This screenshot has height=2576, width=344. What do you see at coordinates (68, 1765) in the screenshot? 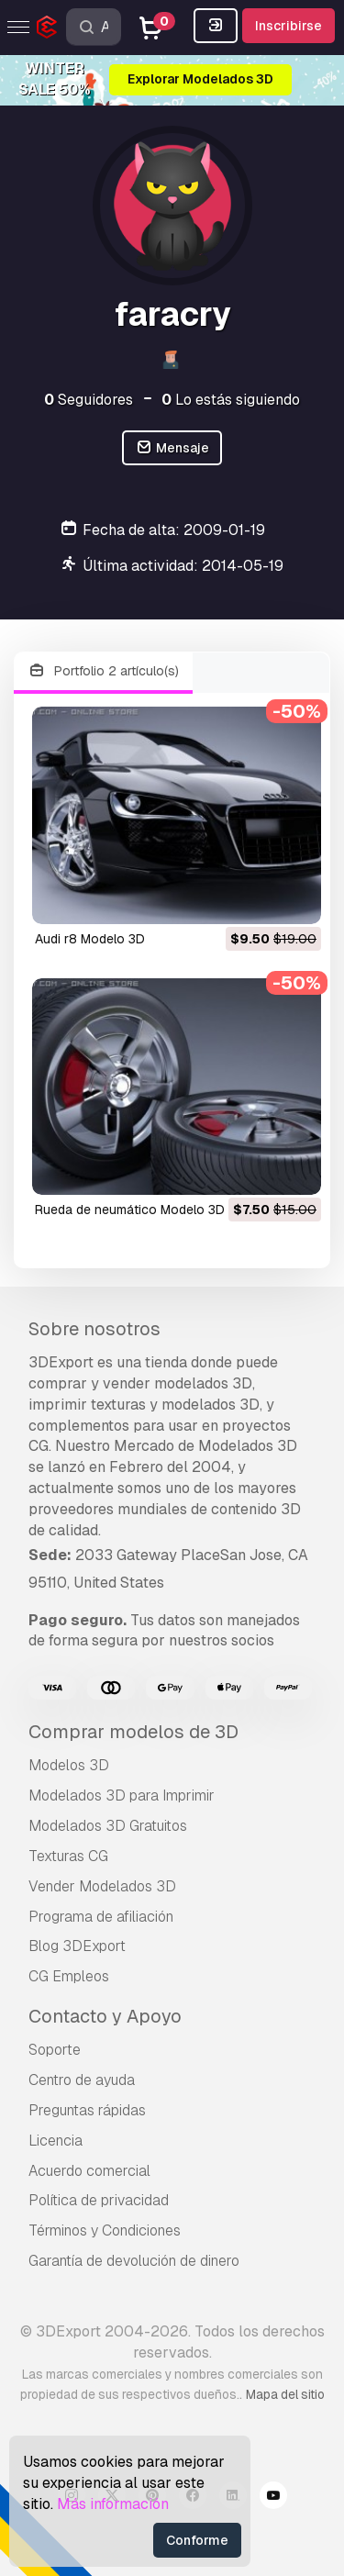
I see `Modelos 3D` at bounding box center [68, 1765].